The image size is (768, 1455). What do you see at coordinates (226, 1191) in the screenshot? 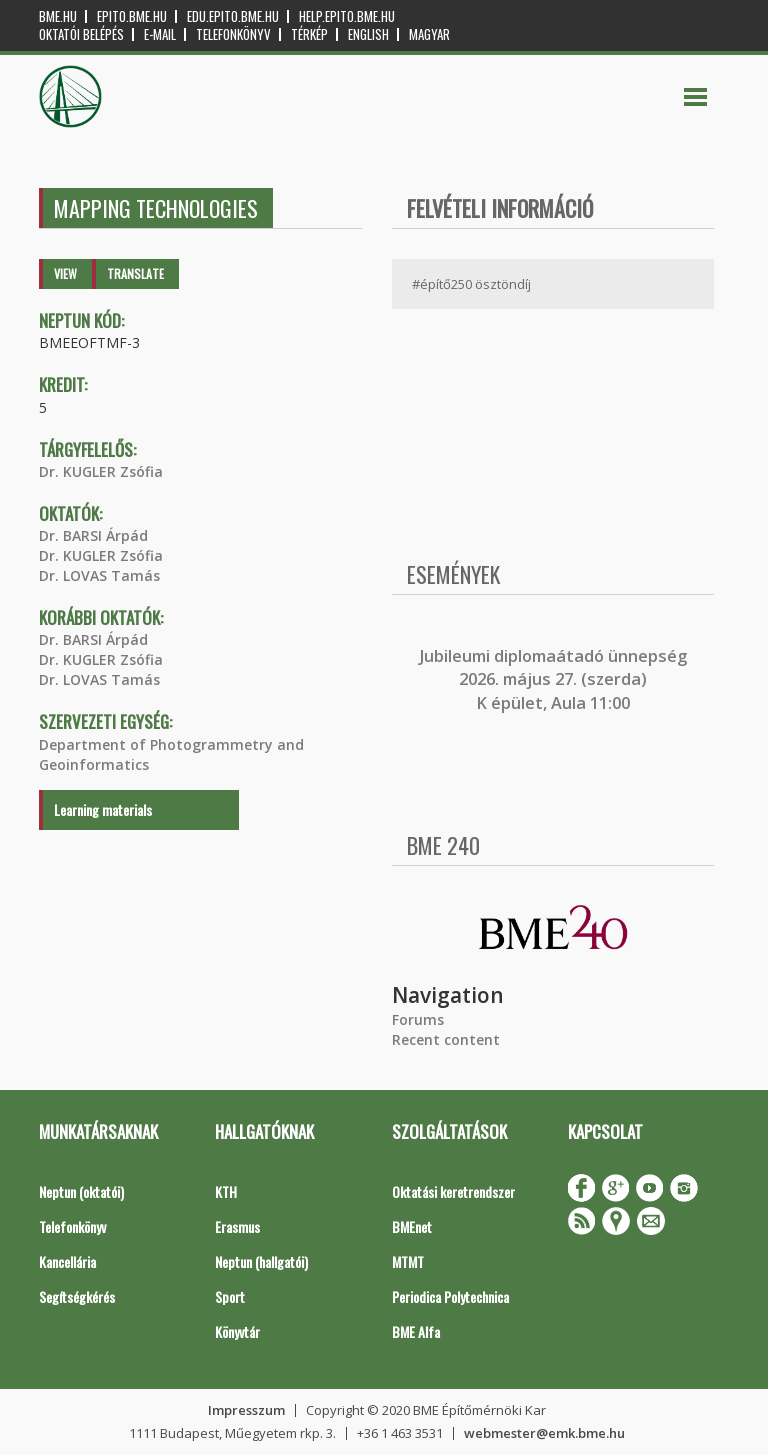
I see `KTH` at bounding box center [226, 1191].